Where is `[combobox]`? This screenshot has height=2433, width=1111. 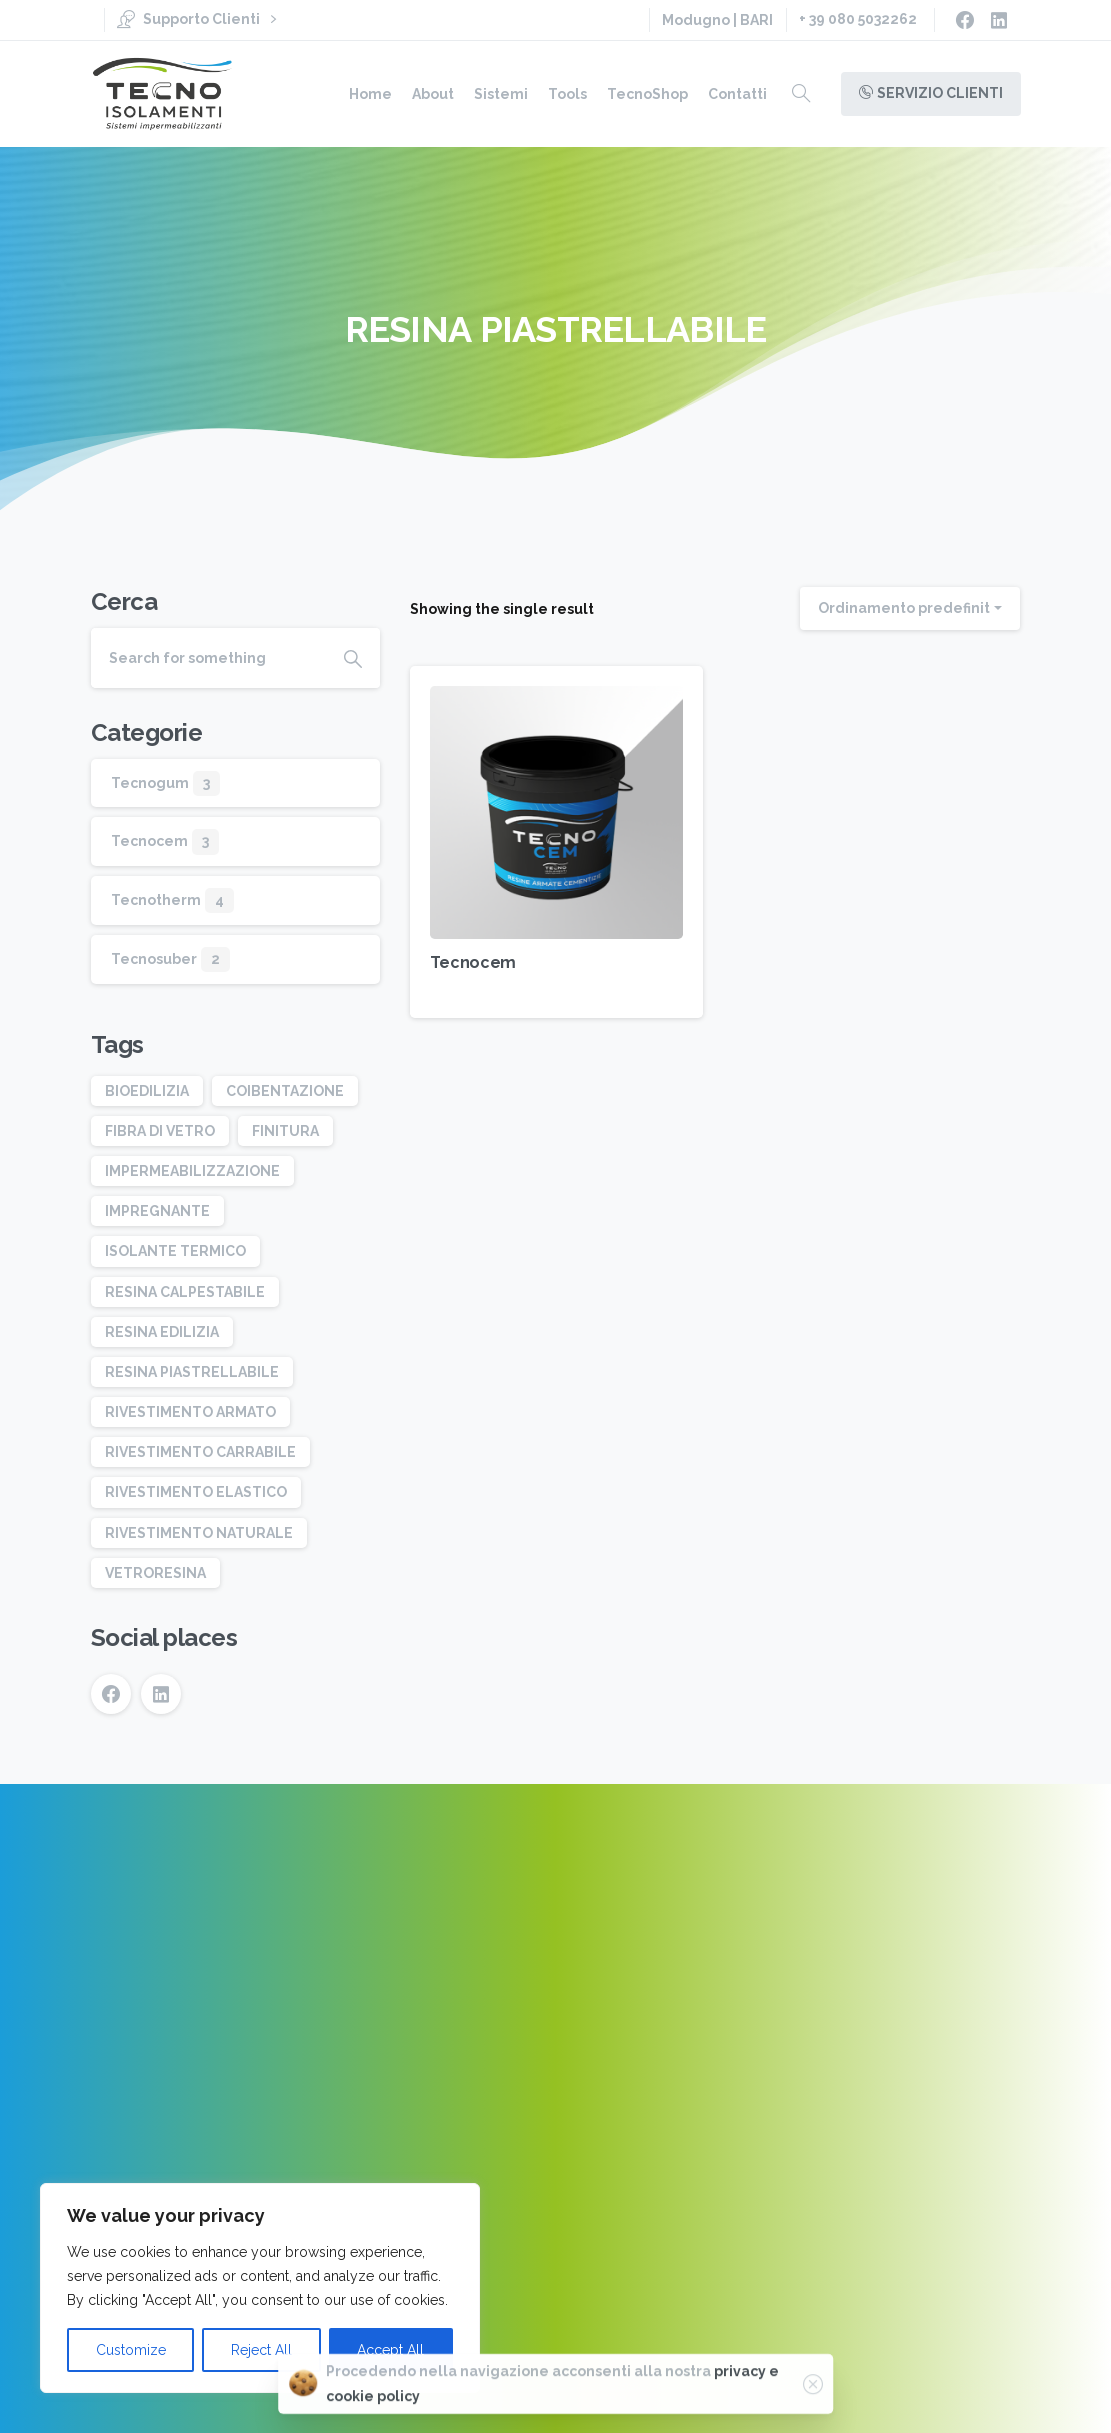 [combobox] is located at coordinates (910, 608).